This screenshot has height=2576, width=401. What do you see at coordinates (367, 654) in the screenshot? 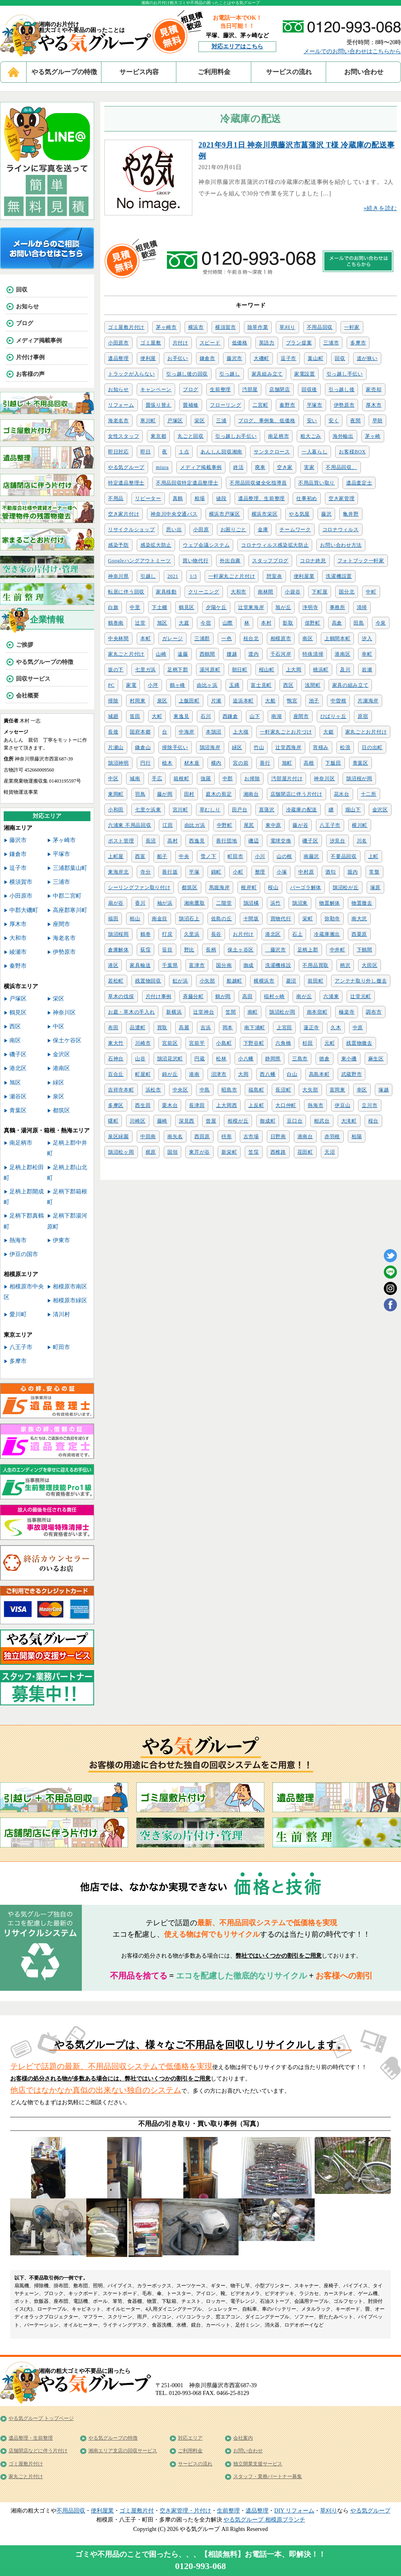
I see `幸町` at bounding box center [367, 654].